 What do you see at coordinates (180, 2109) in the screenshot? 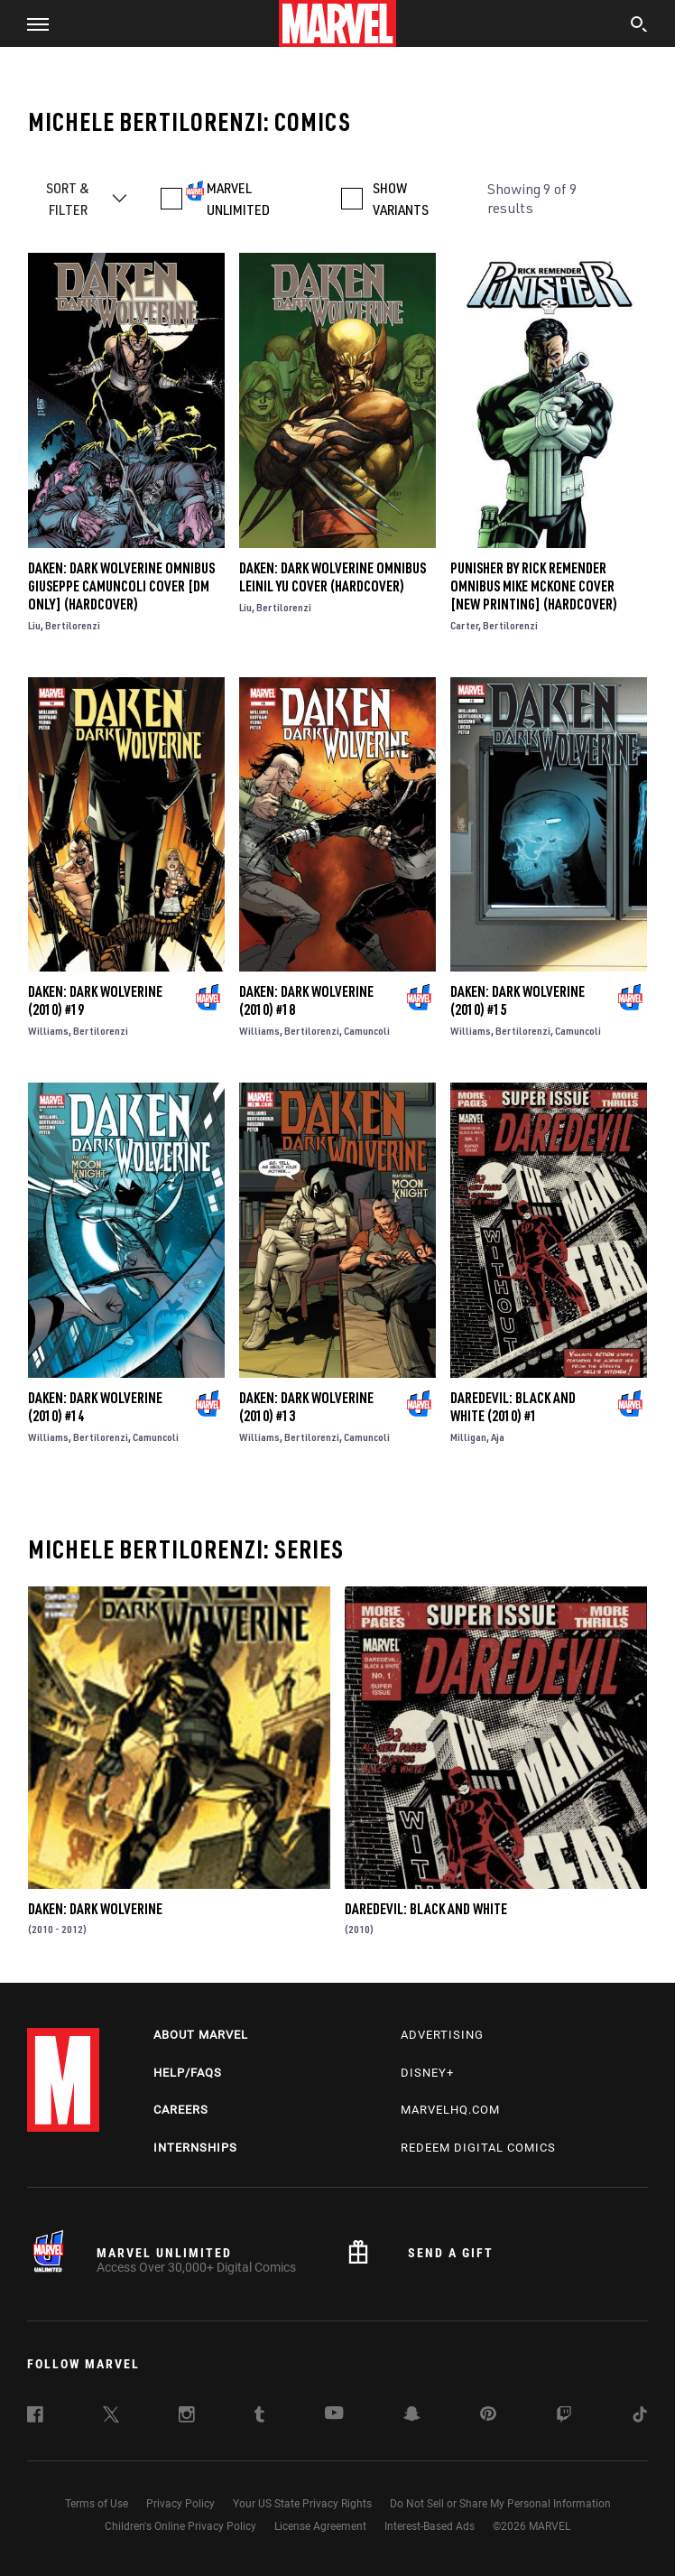
I see `Careers` at bounding box center [180, 2109].